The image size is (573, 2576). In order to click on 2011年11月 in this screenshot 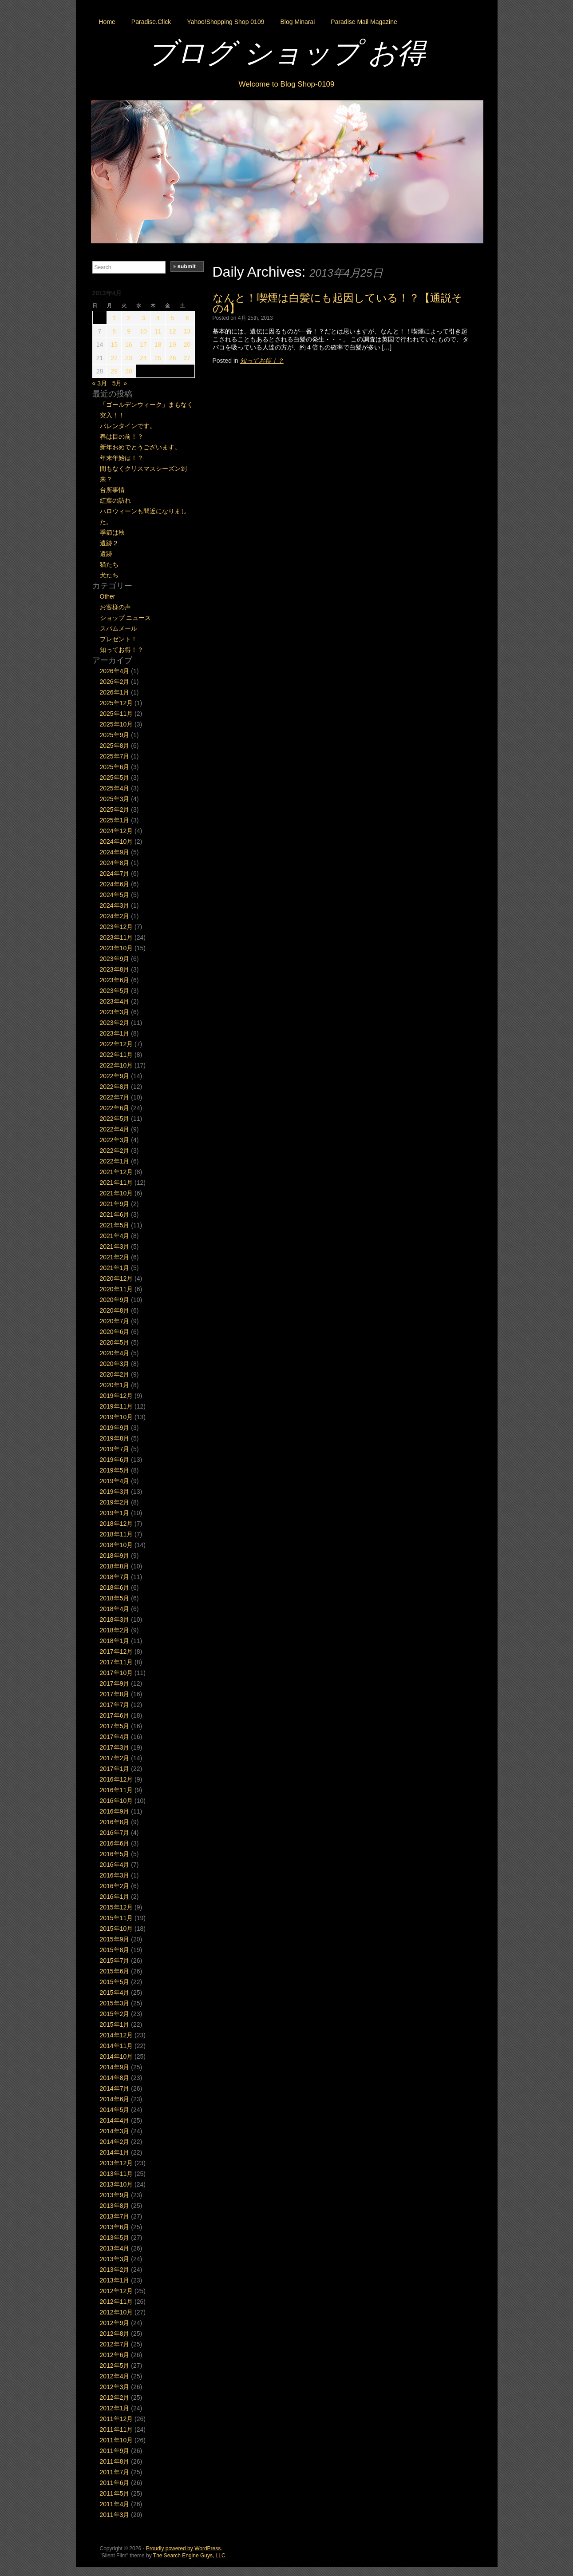, I will do `click(116, 2429)`.